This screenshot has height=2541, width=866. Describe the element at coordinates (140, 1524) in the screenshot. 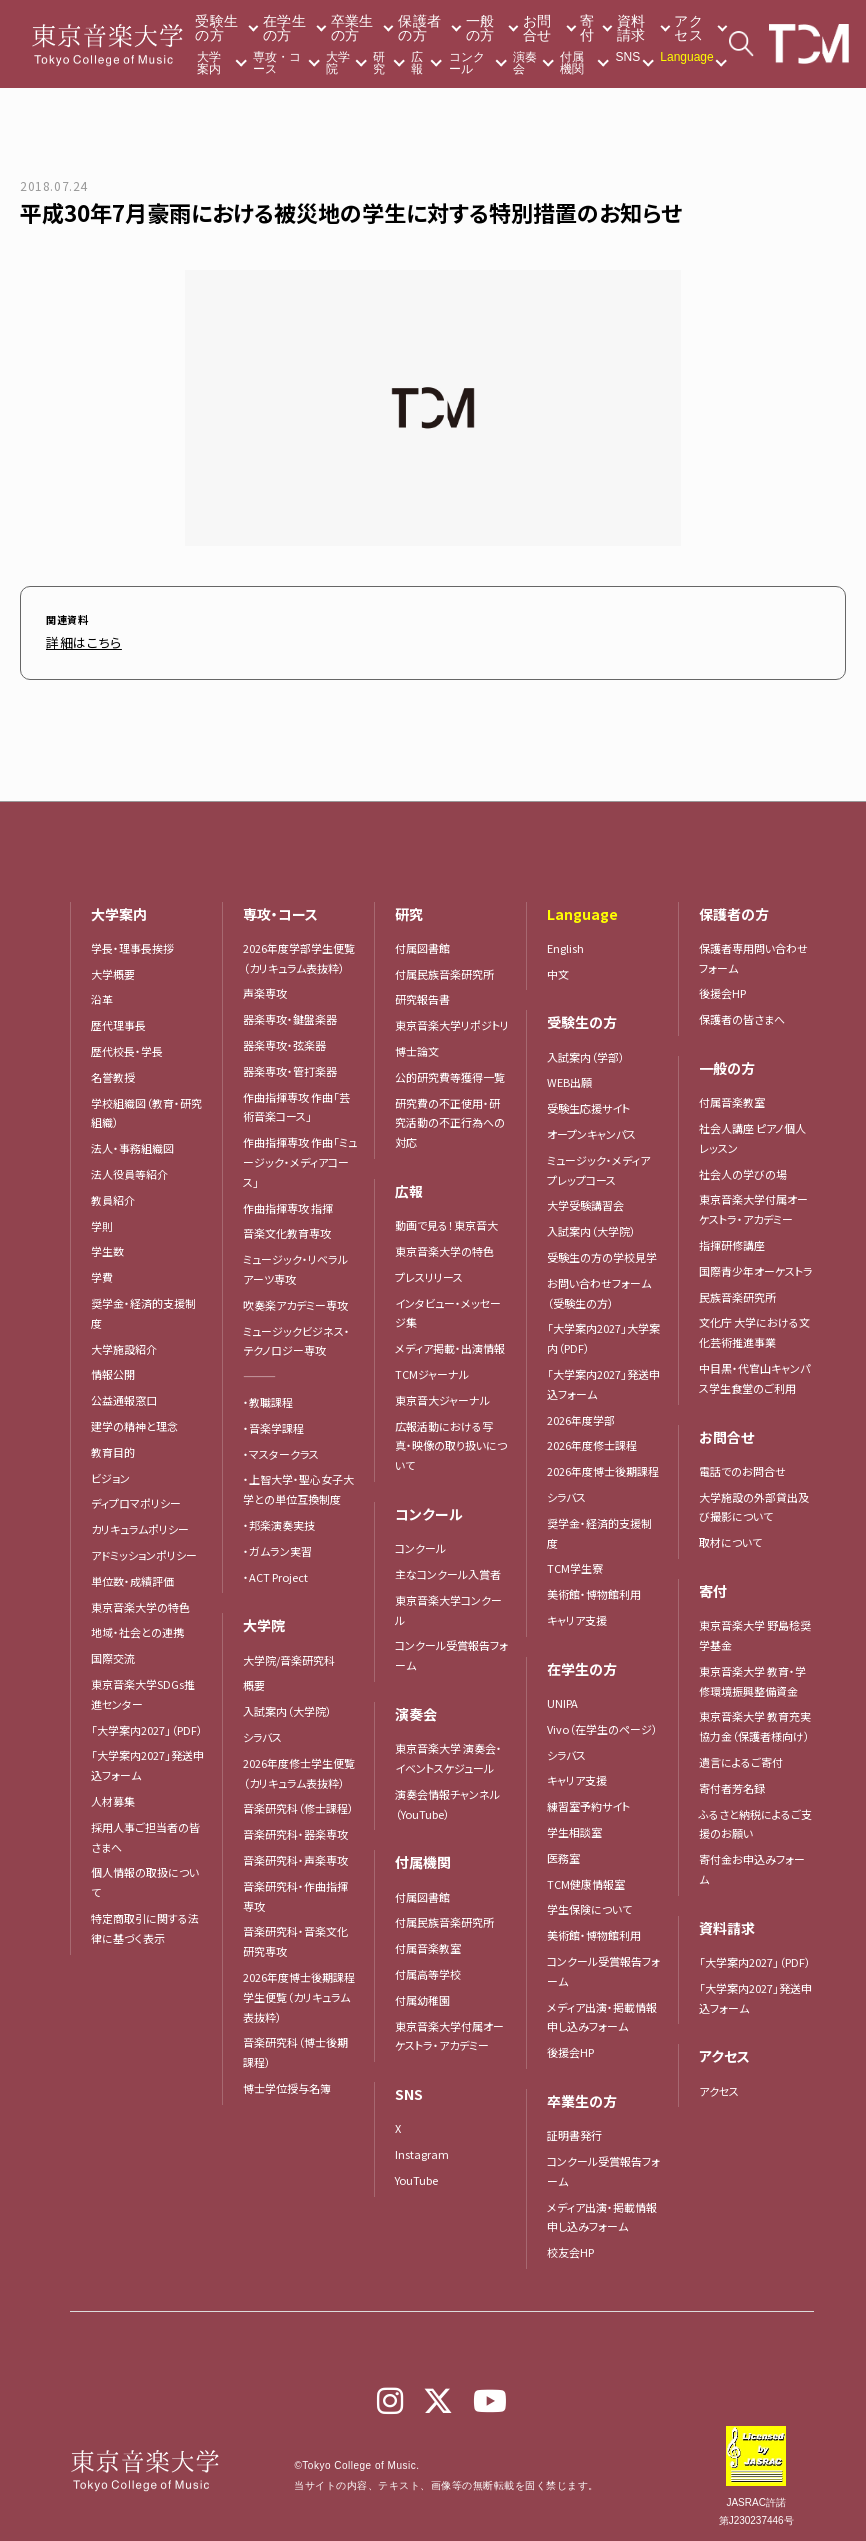

I see `カリキュラムポリシー` at that location.